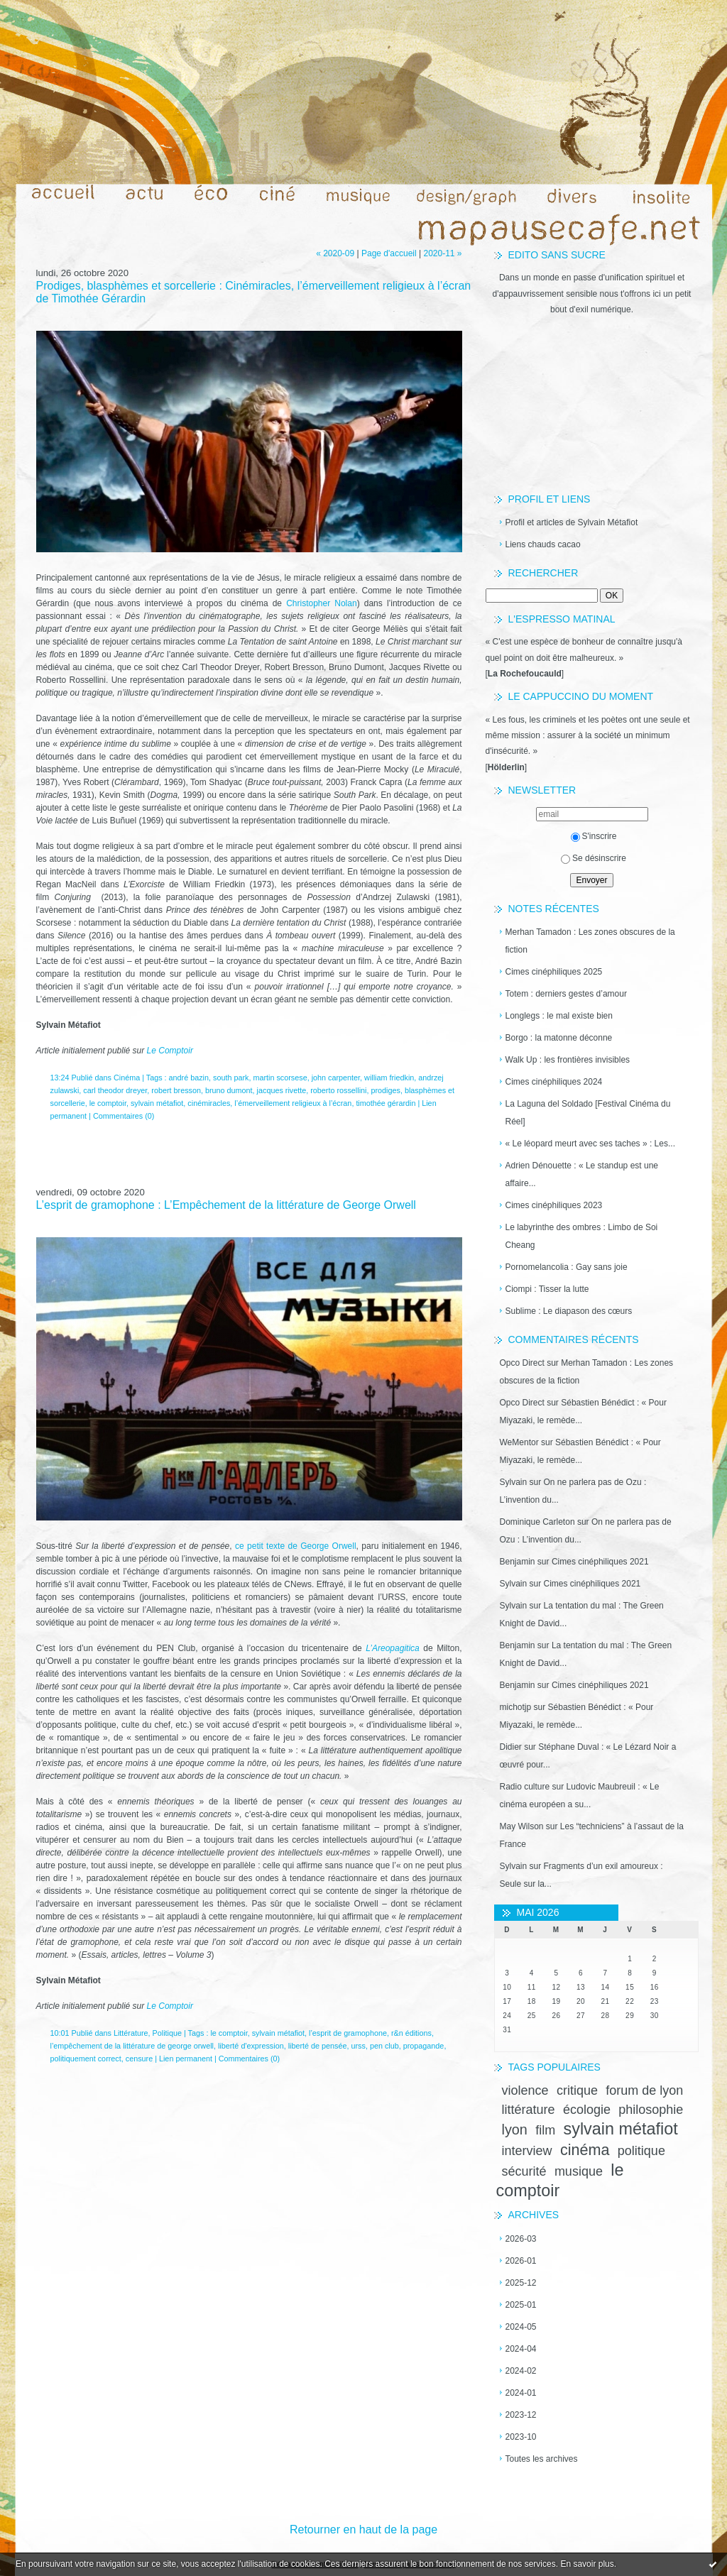 The width and height of the screenshot is (727, 2576). I want to click on violence, so click(525, 2090).